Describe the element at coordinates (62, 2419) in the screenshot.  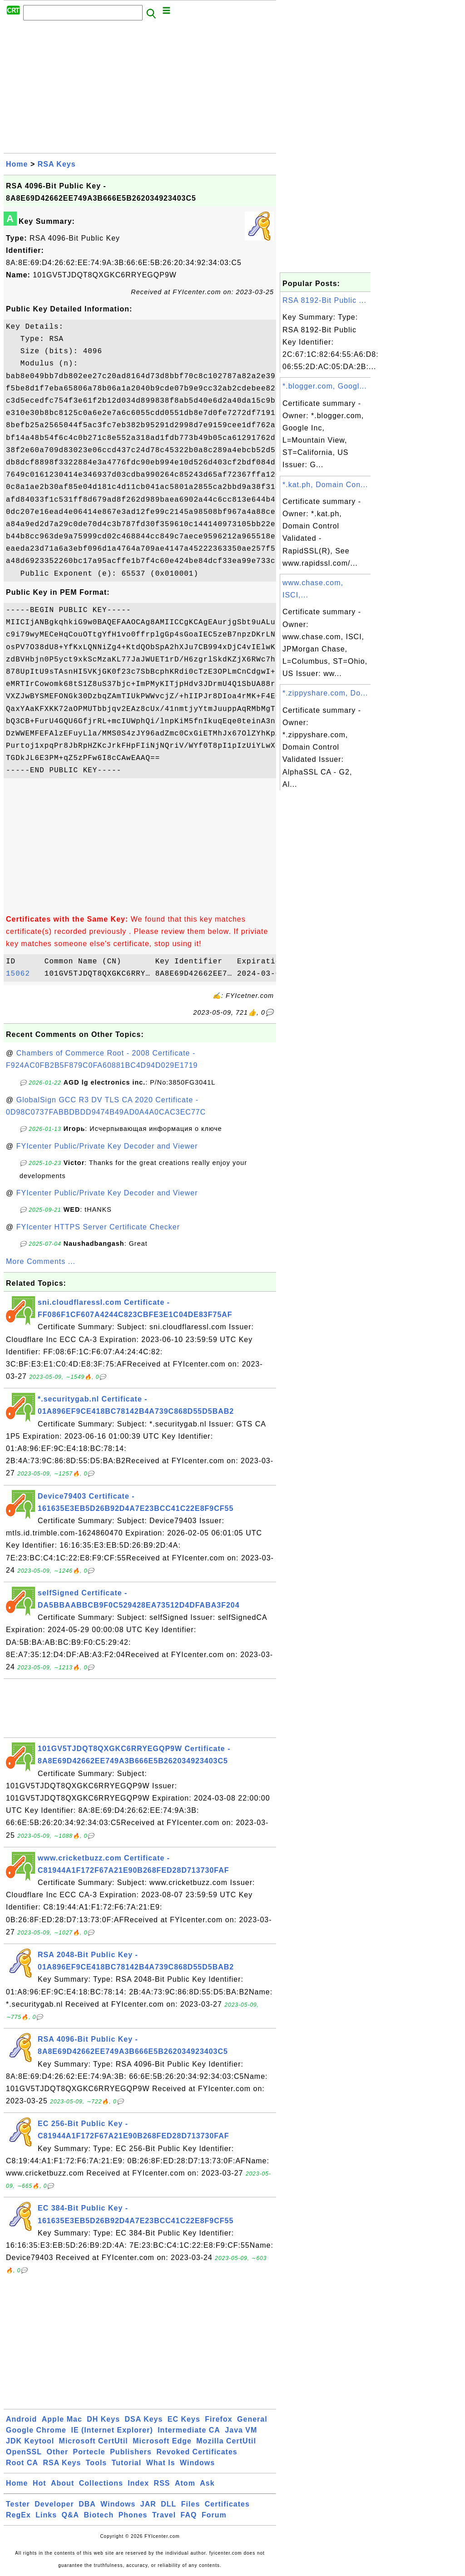
I see `Apple Mac` at that location.